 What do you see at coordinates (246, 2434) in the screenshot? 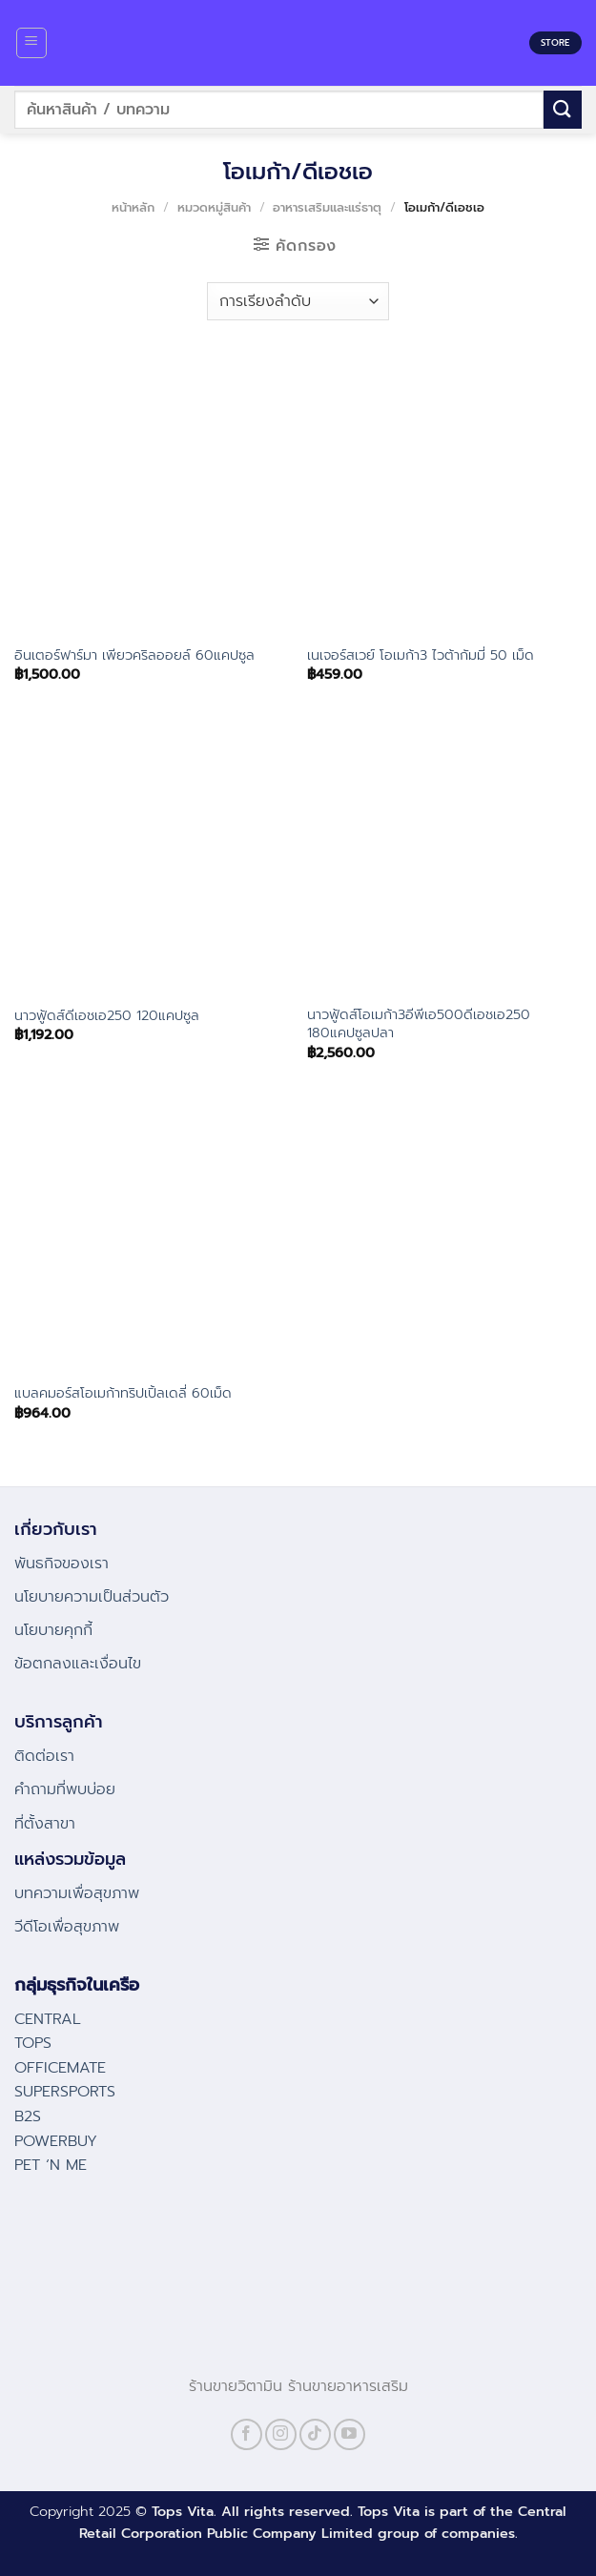
I see `[Follow on Facebook]` at bounding box center [246, 2434].